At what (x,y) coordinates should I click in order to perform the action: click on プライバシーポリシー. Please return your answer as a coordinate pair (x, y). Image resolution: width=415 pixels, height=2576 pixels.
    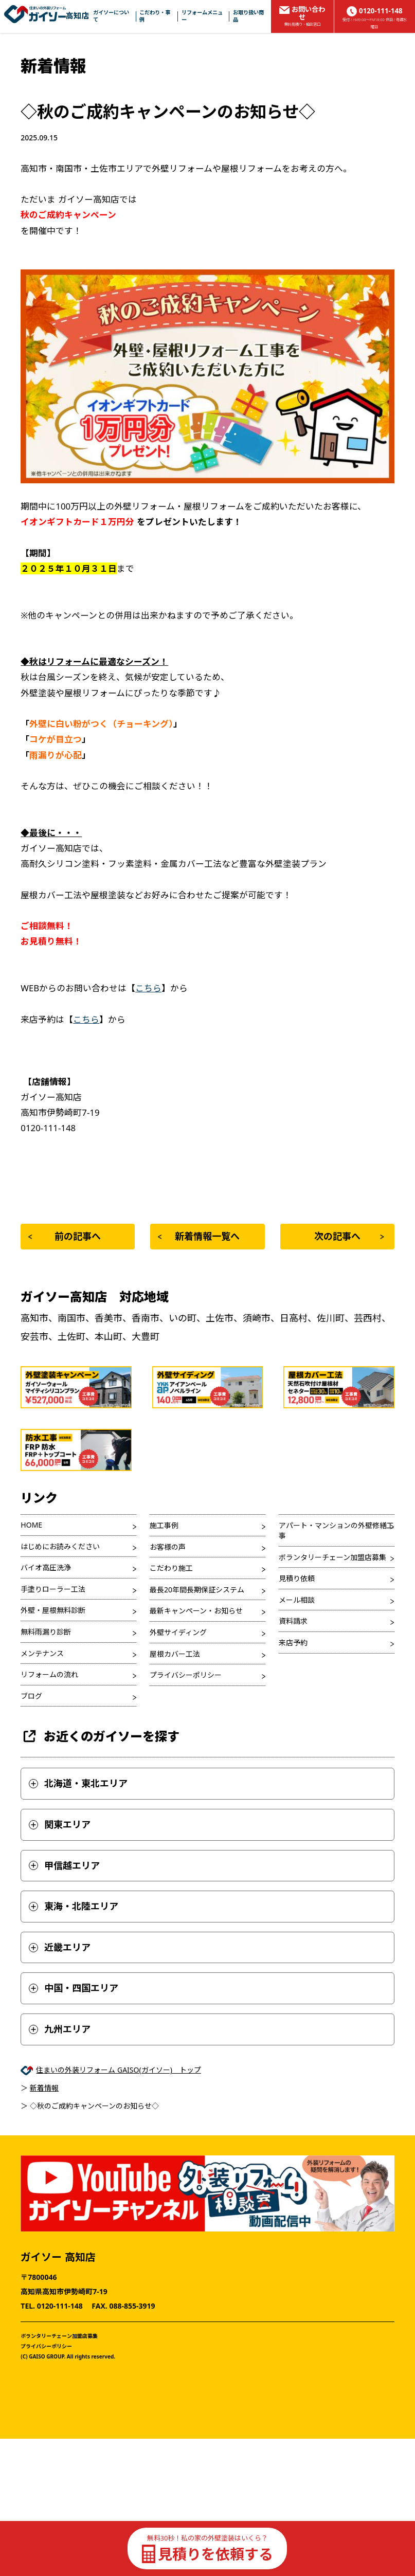
    Looking at the image, I should click on (186, 1675).